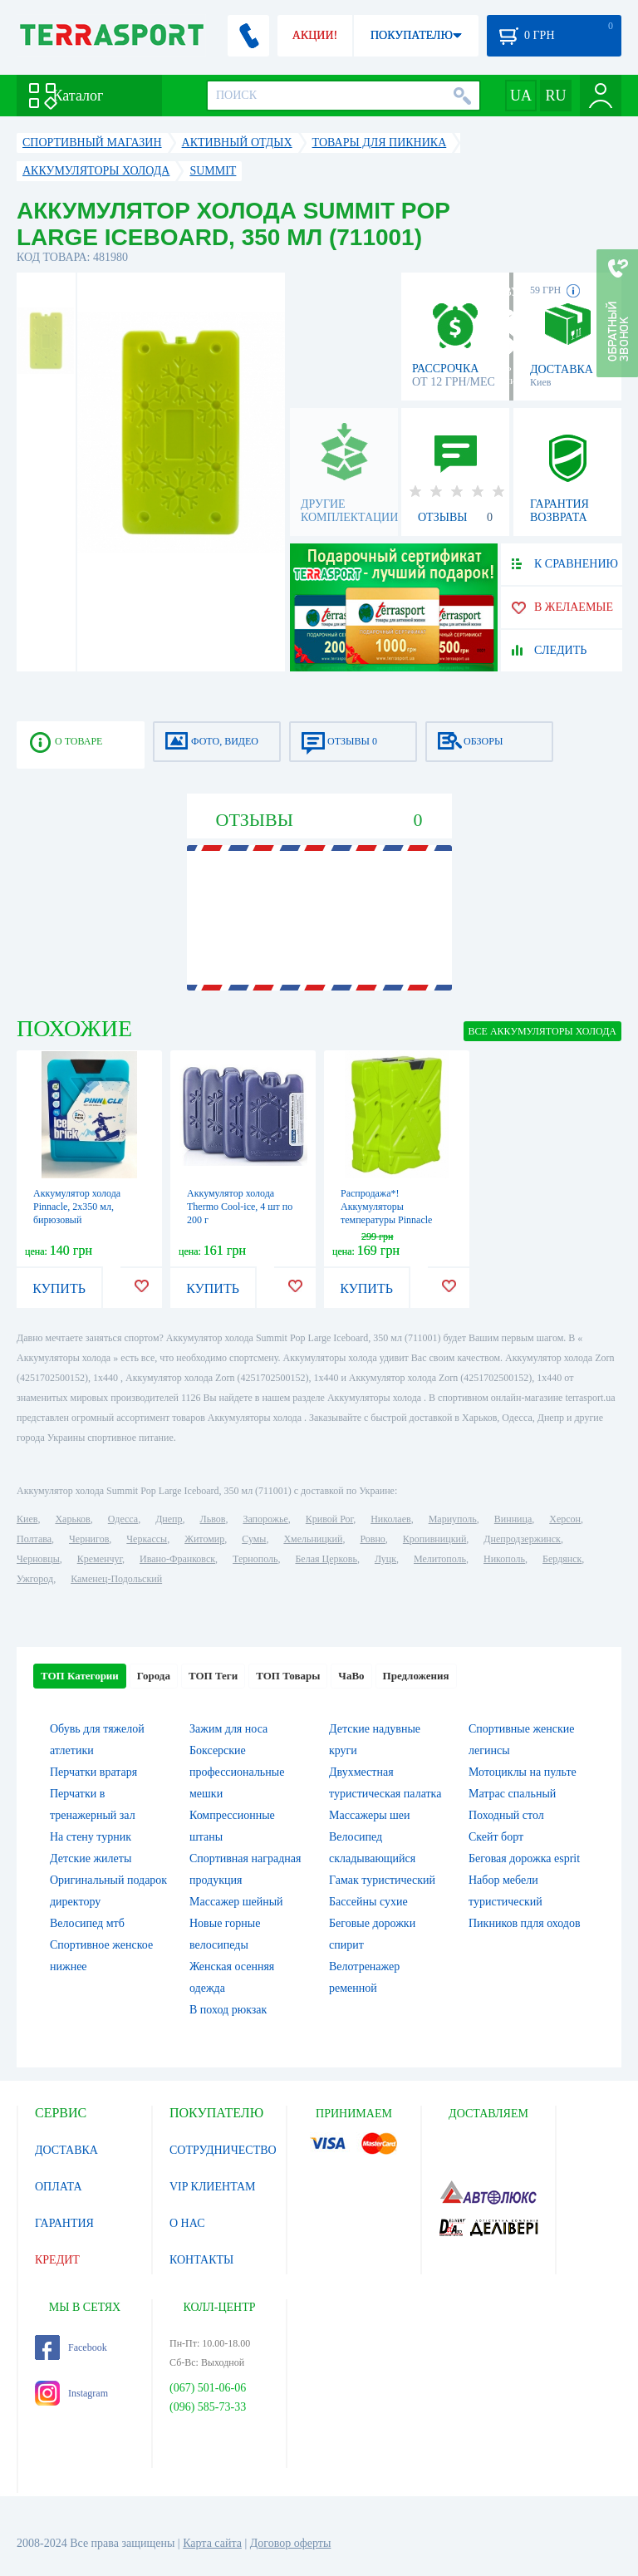 This screenshot has height=2576, width=638. Describe the element at coordinates (90, 1837) in the screenshot. I see `На стену турник` at that location.